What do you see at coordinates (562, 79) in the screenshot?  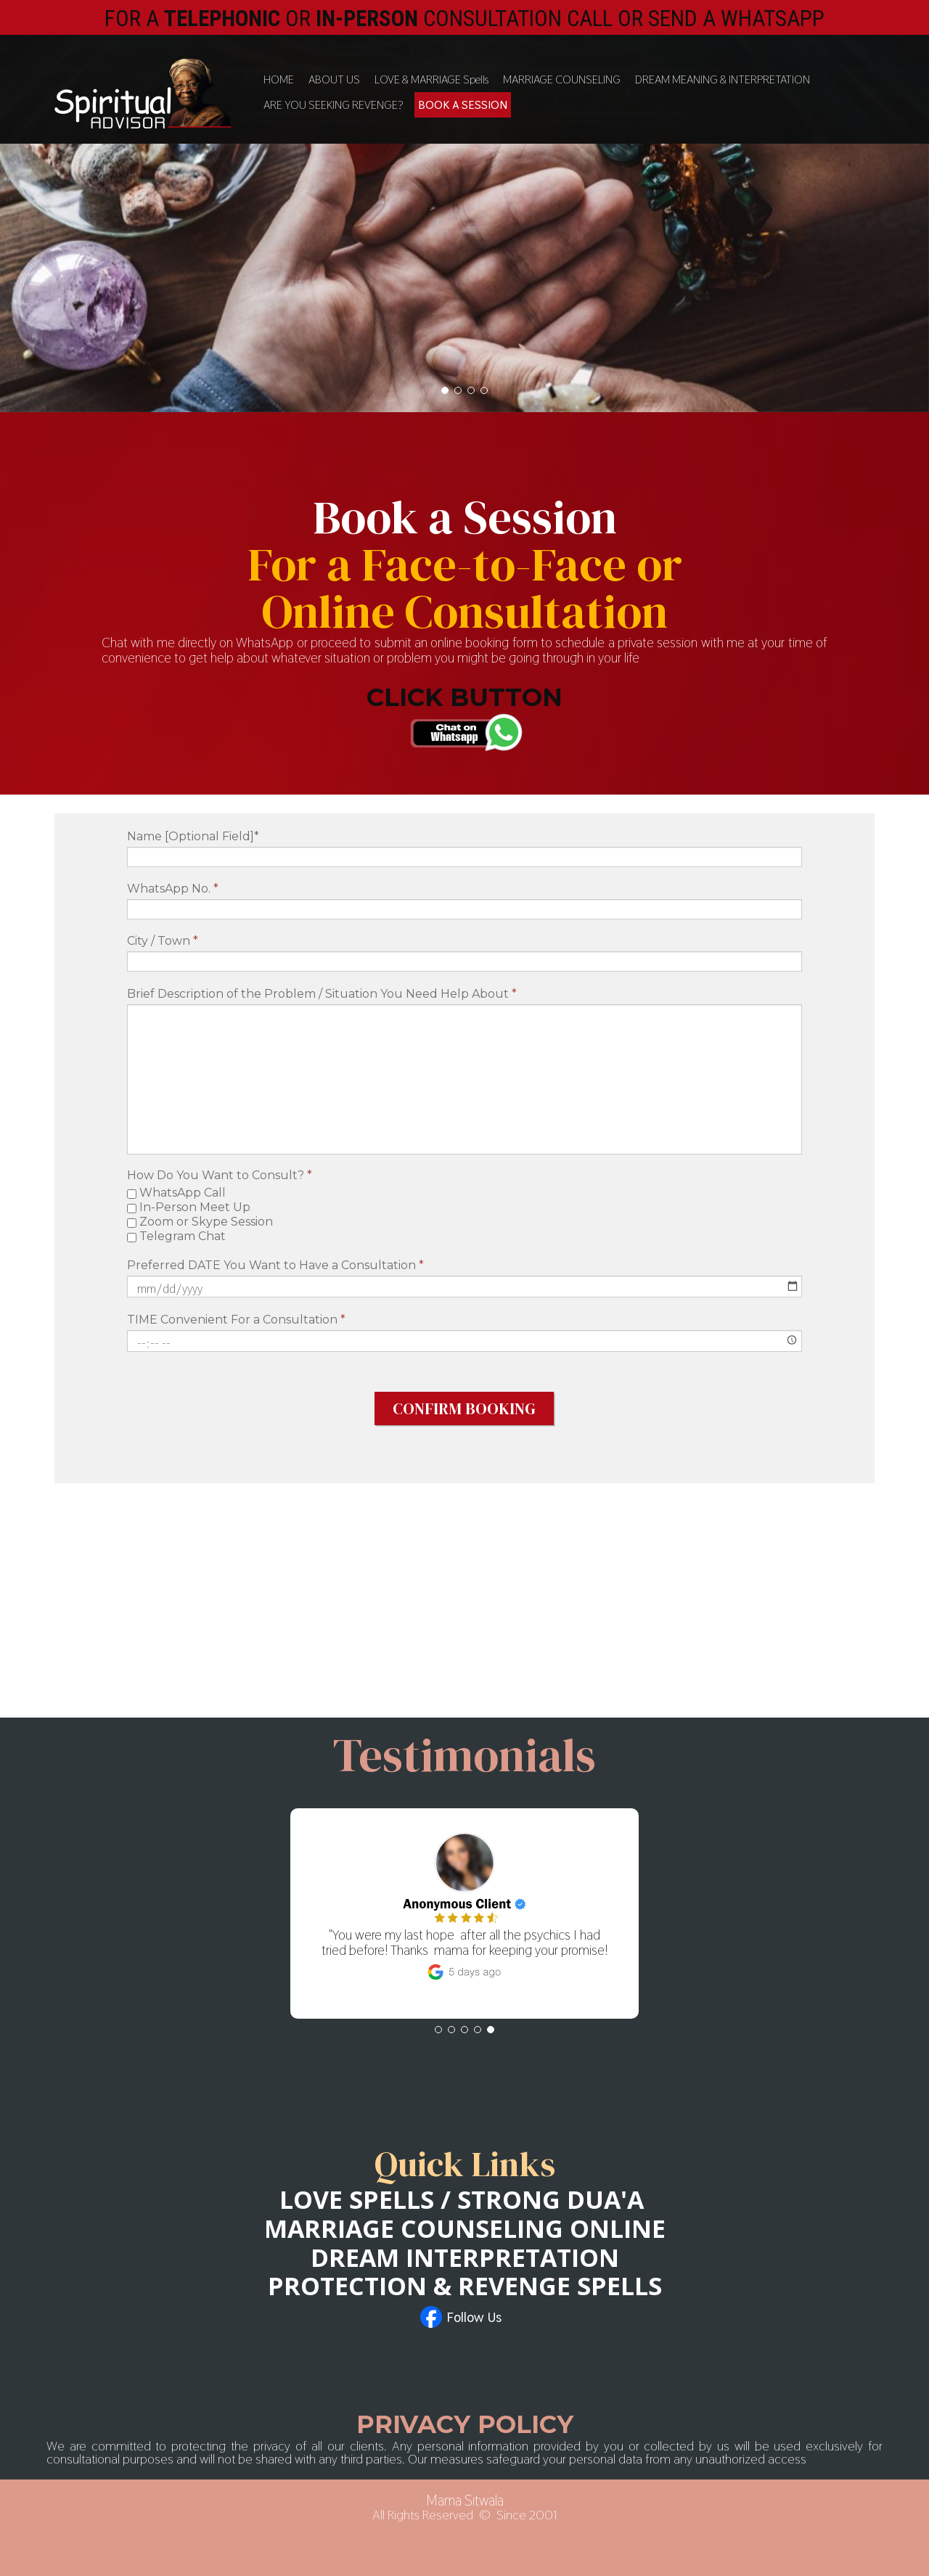 I see `MARRIAGE COUNSELING` at bounding box center [562, 79].